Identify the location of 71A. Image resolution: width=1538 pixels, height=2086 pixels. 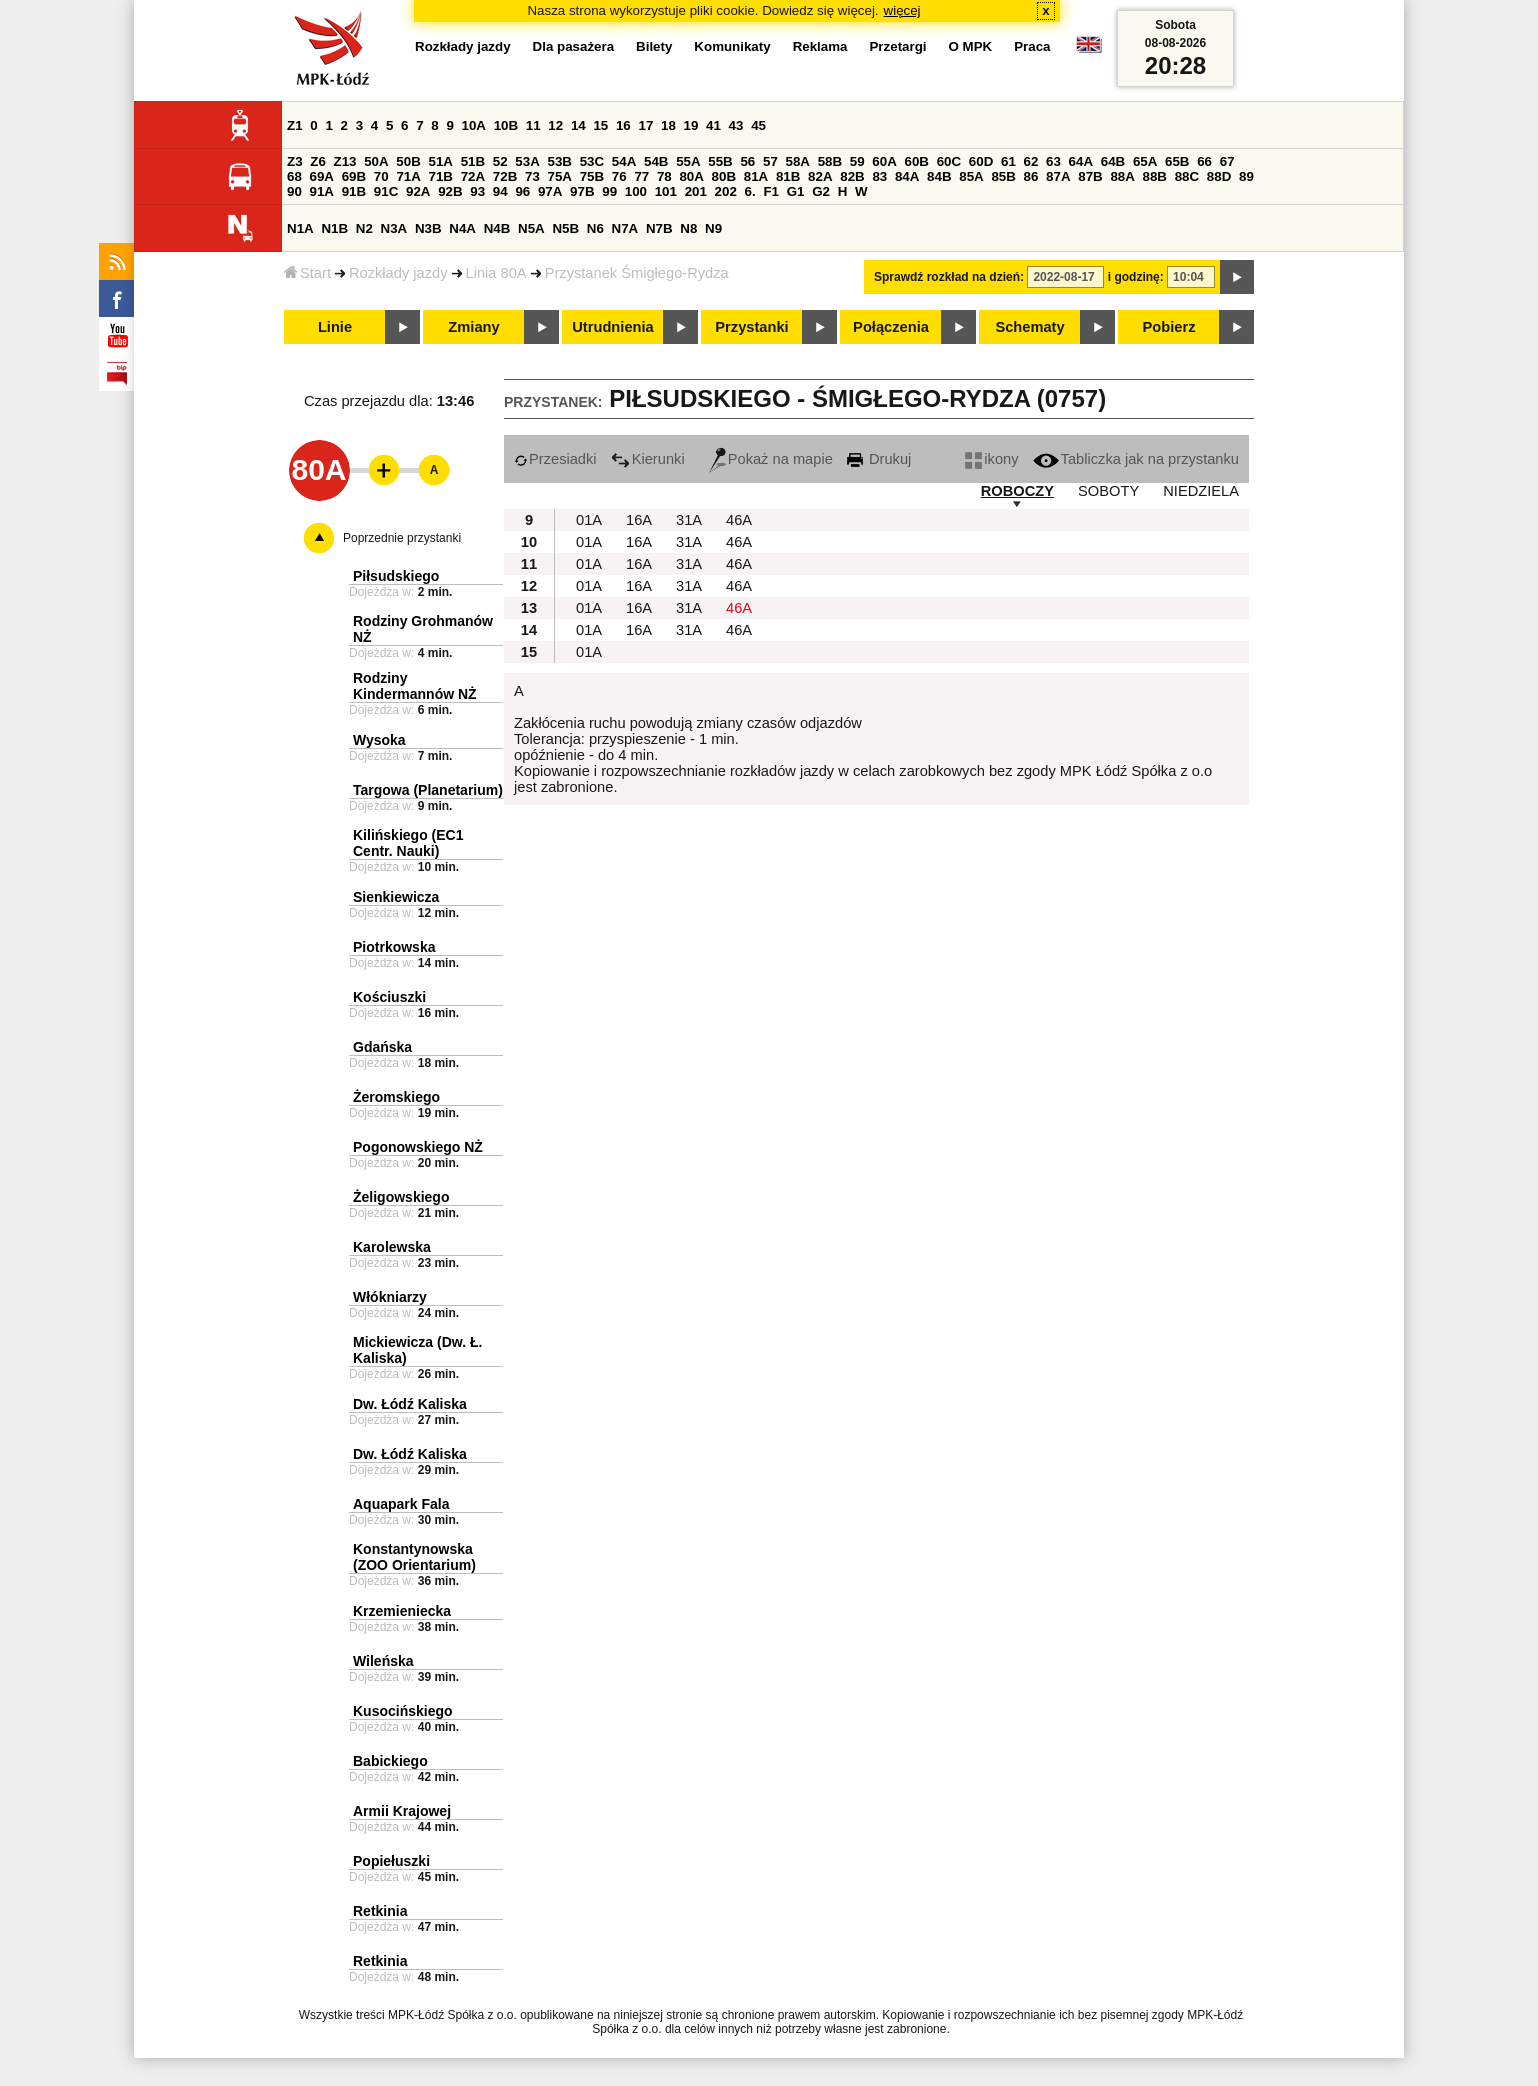
(408, 176).